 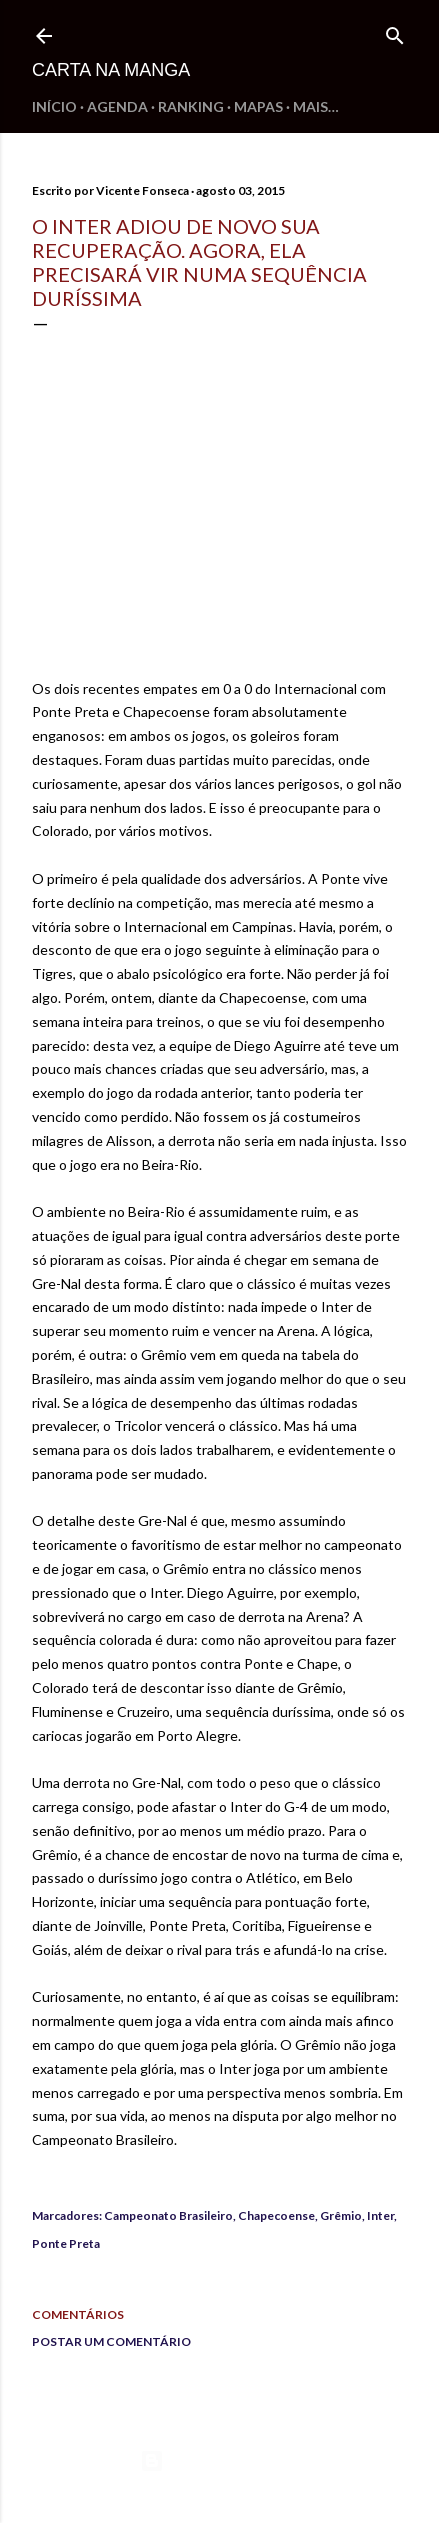 I want to click on Ranking, so click(x=191, y=106).